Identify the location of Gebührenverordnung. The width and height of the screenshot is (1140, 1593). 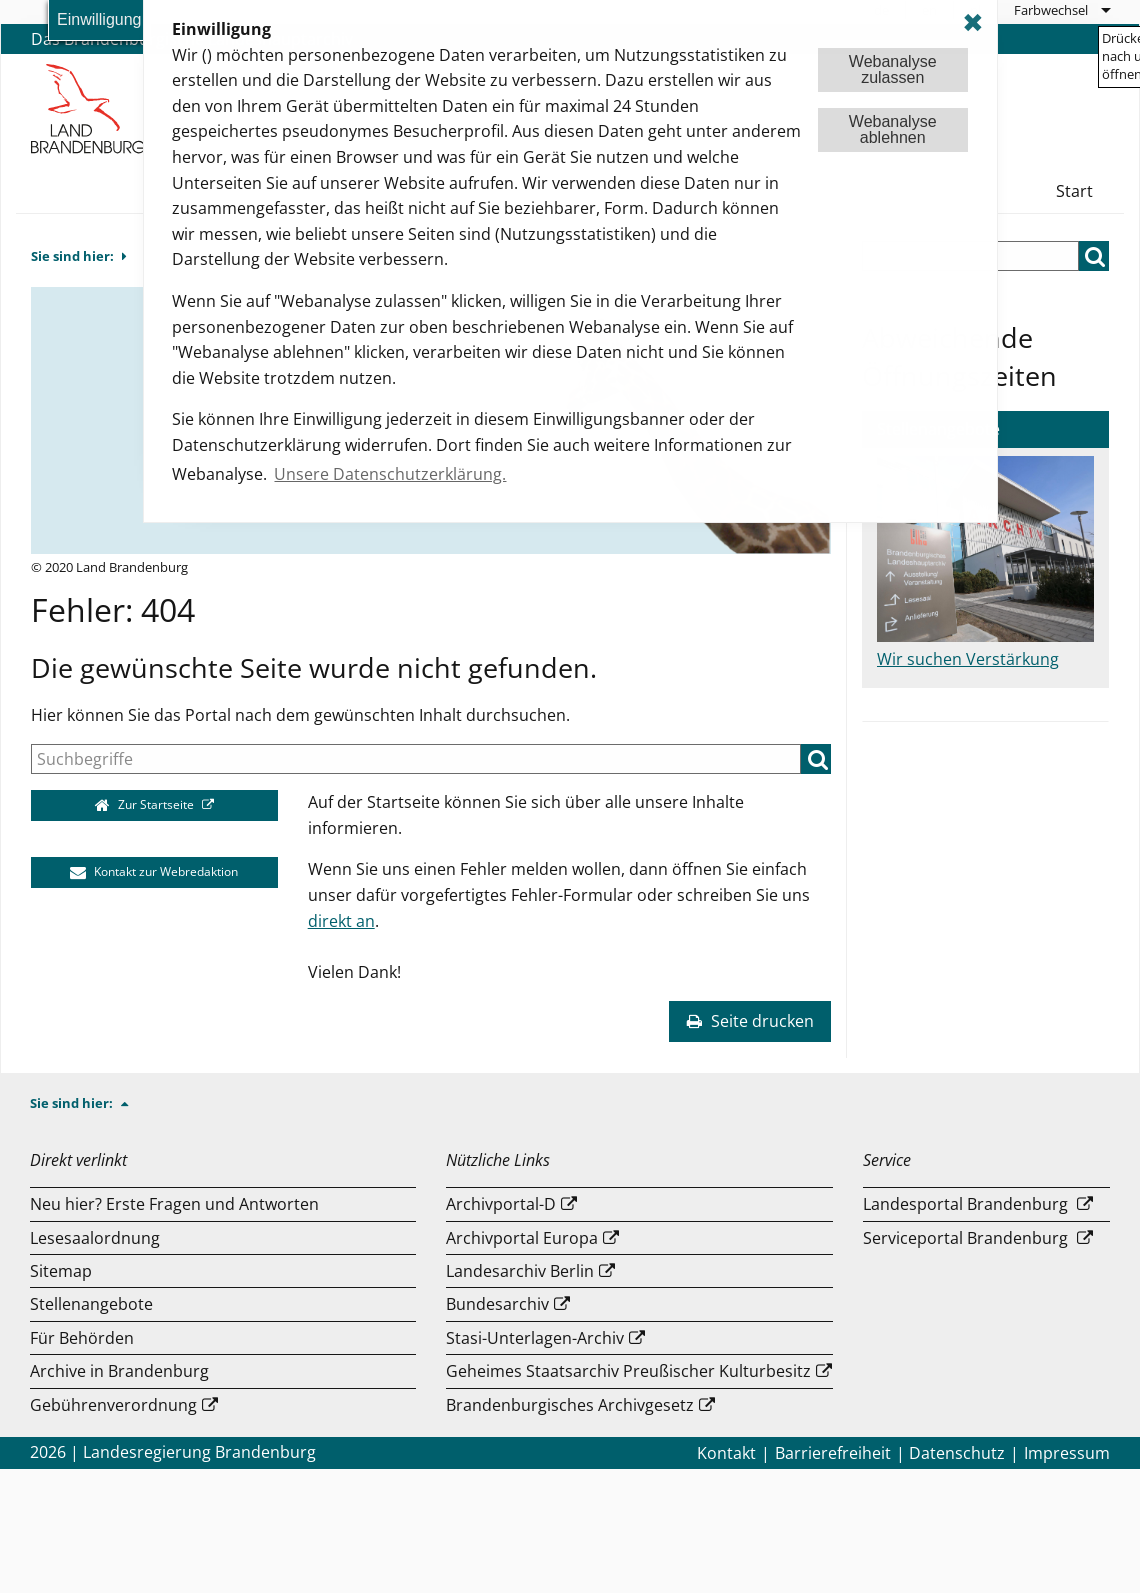
(113, 1405).